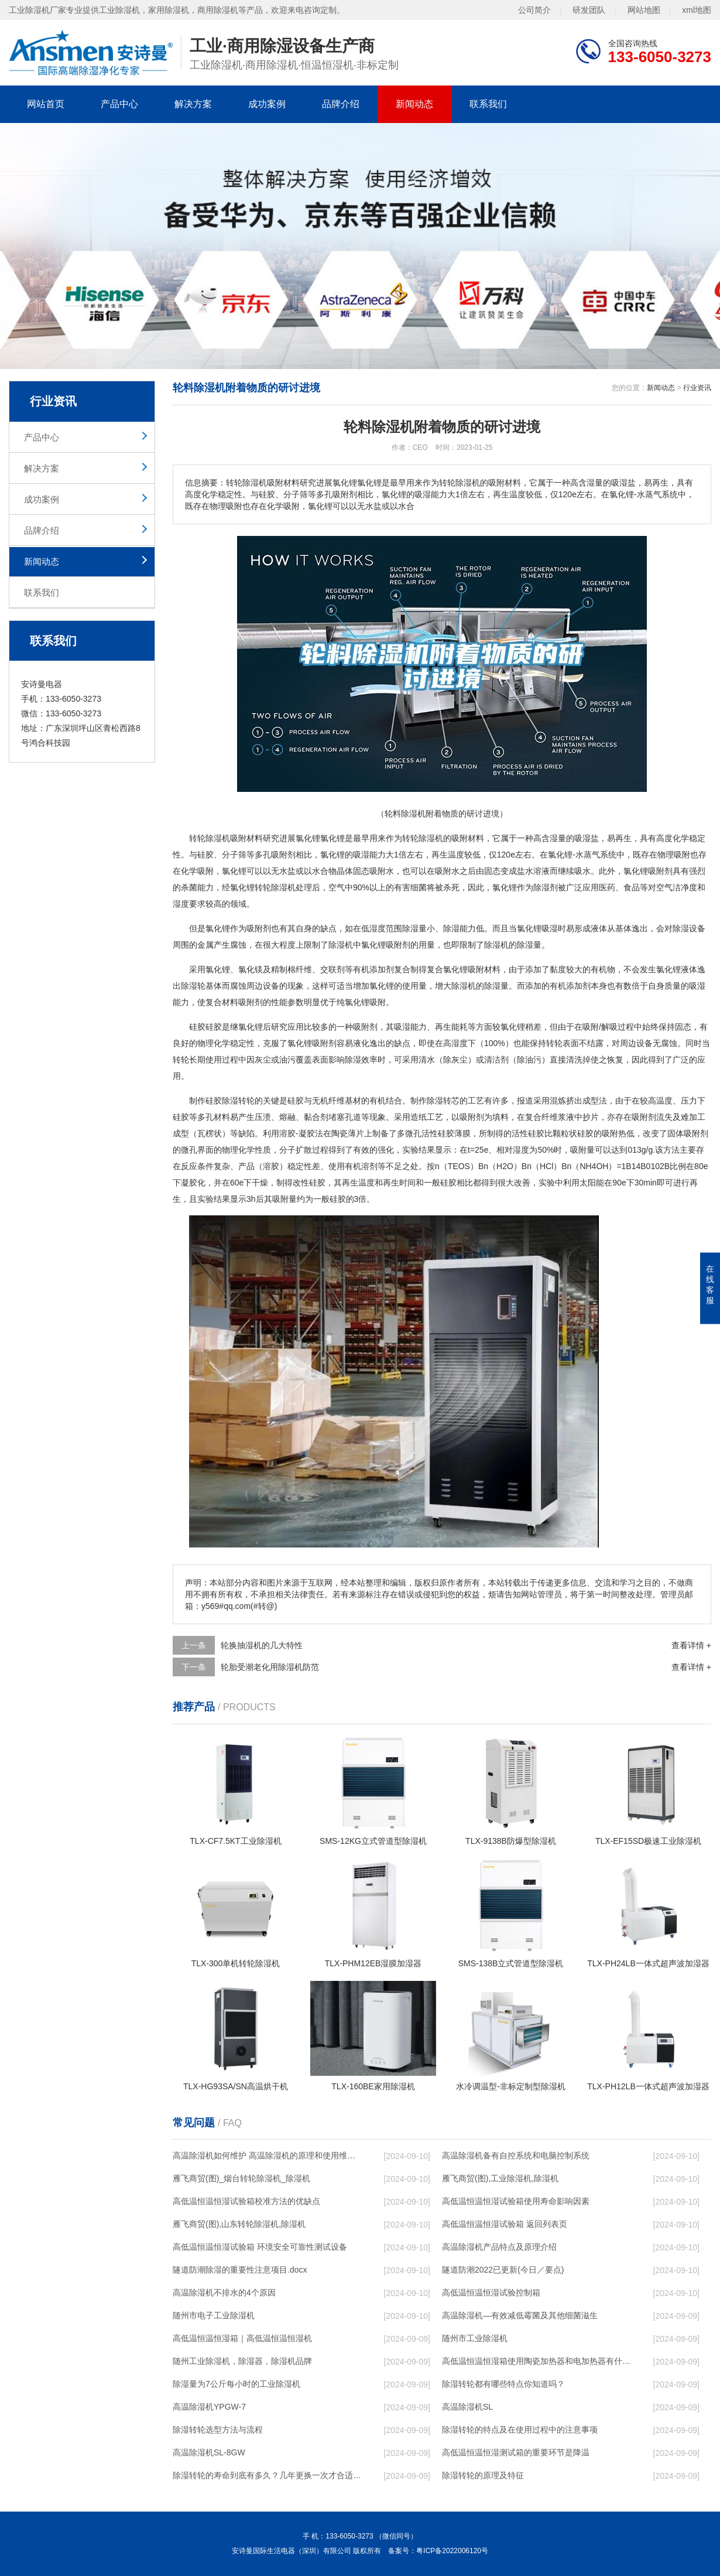 The height and width of the screenshot is (2576, 720). What do you see at coordinates (181, 903) in the screenshot?
I see `湿度` at bounding box center [181, 903].